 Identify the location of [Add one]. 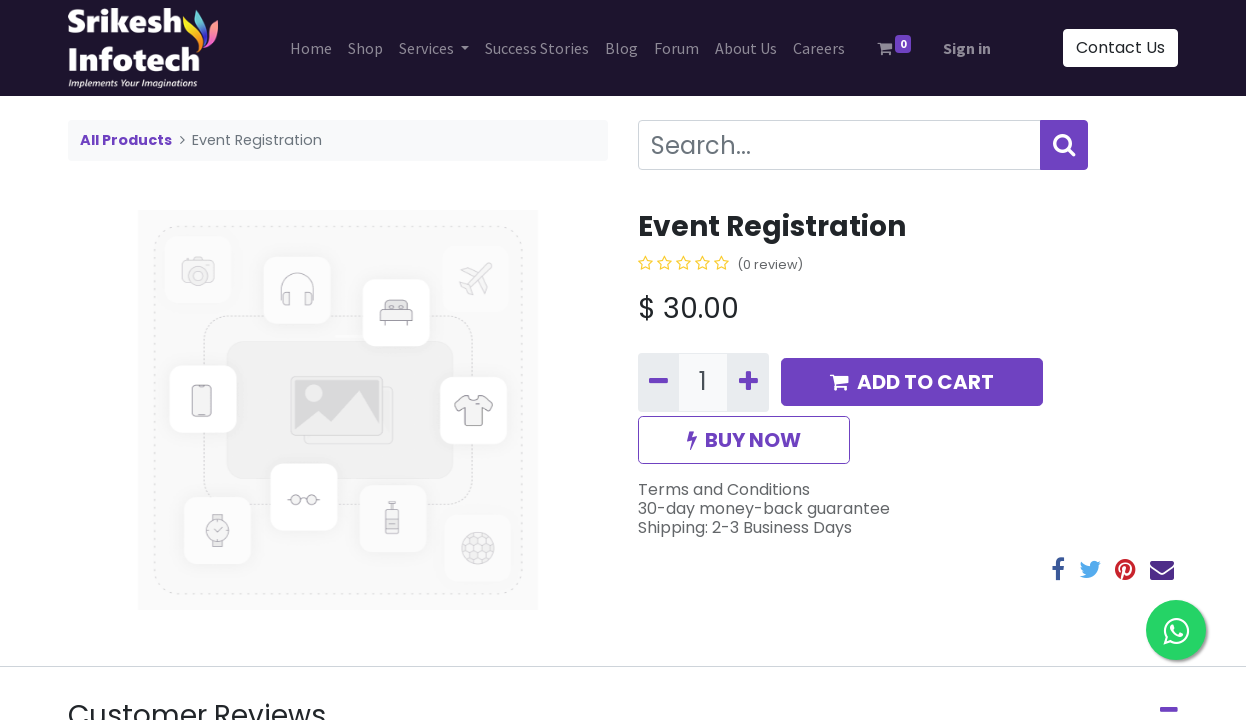
(747, 382).